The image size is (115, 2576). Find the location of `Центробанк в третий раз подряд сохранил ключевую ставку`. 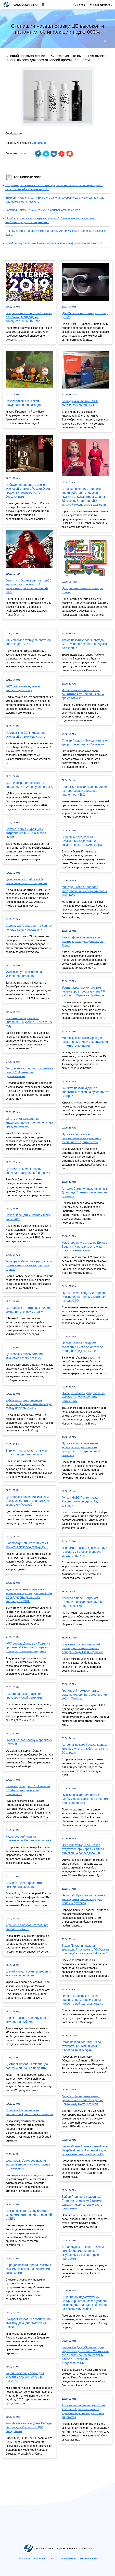

Центробанк в третий раз подряд сохранил ключевую ставку is located at coordinates (28, 1309).